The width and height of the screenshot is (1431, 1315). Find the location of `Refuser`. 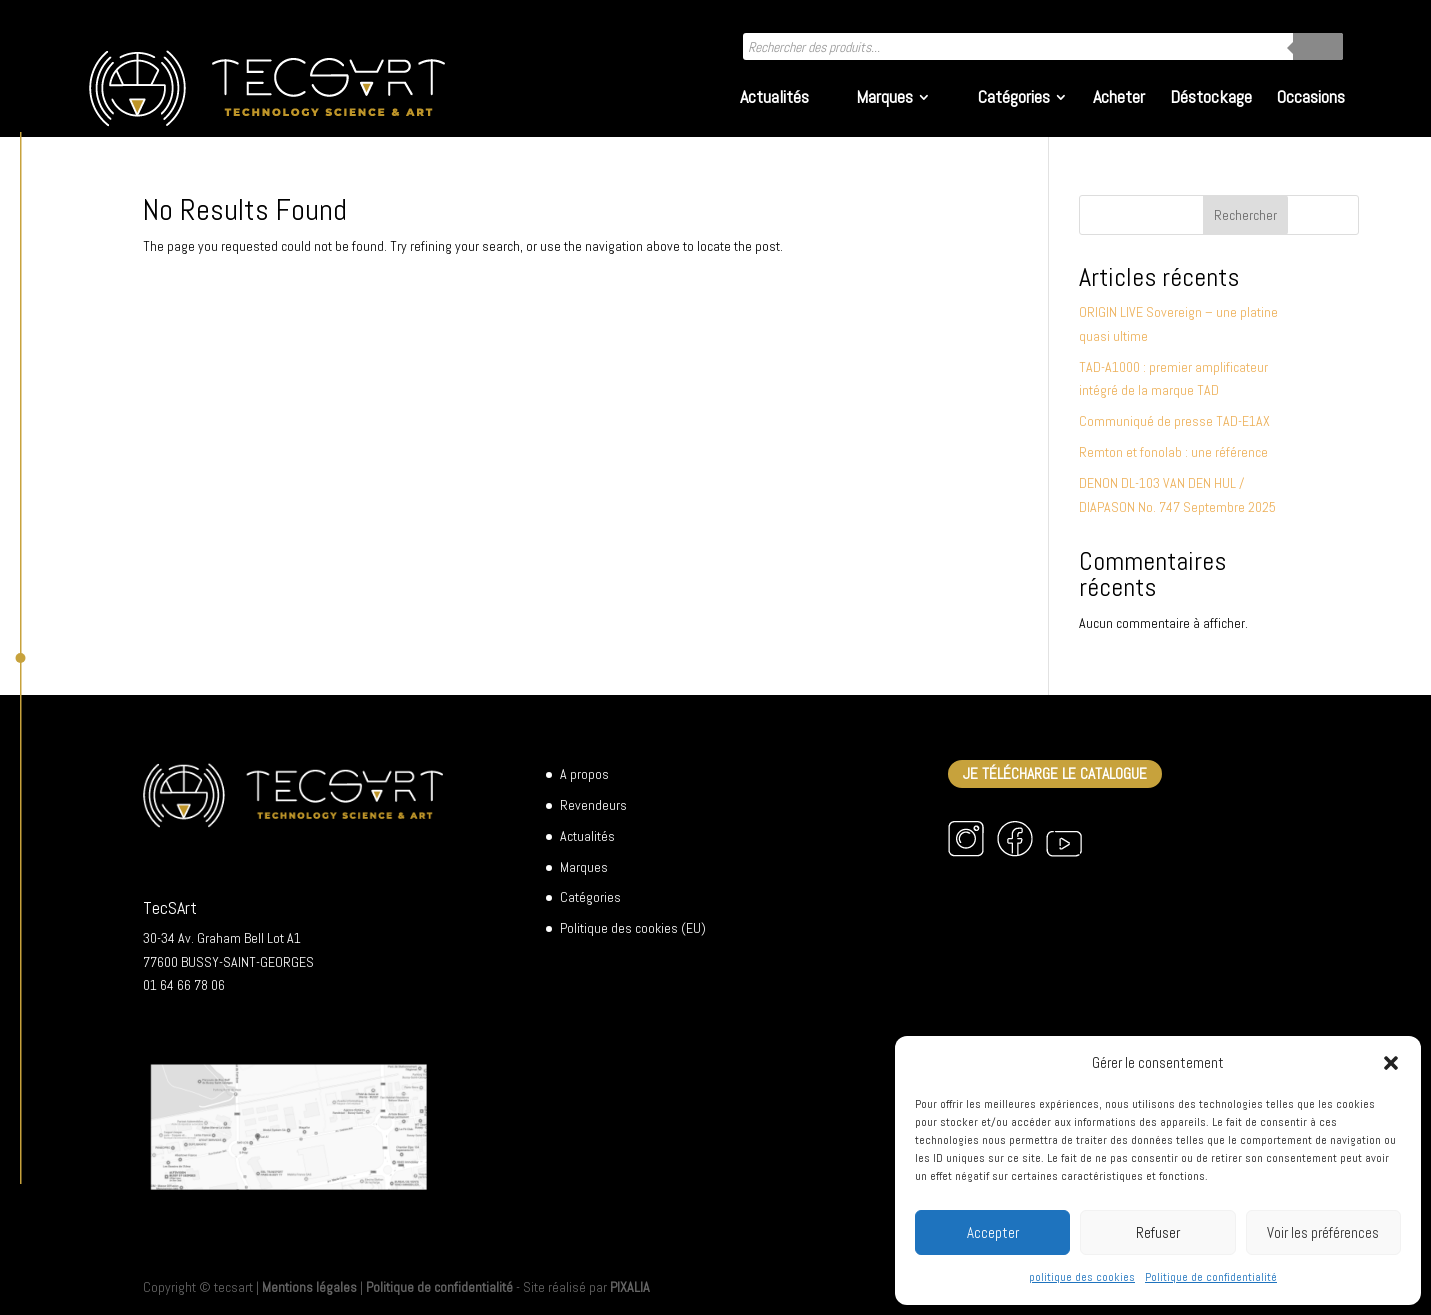

Refuser is located at coordinates (1158, 1232).